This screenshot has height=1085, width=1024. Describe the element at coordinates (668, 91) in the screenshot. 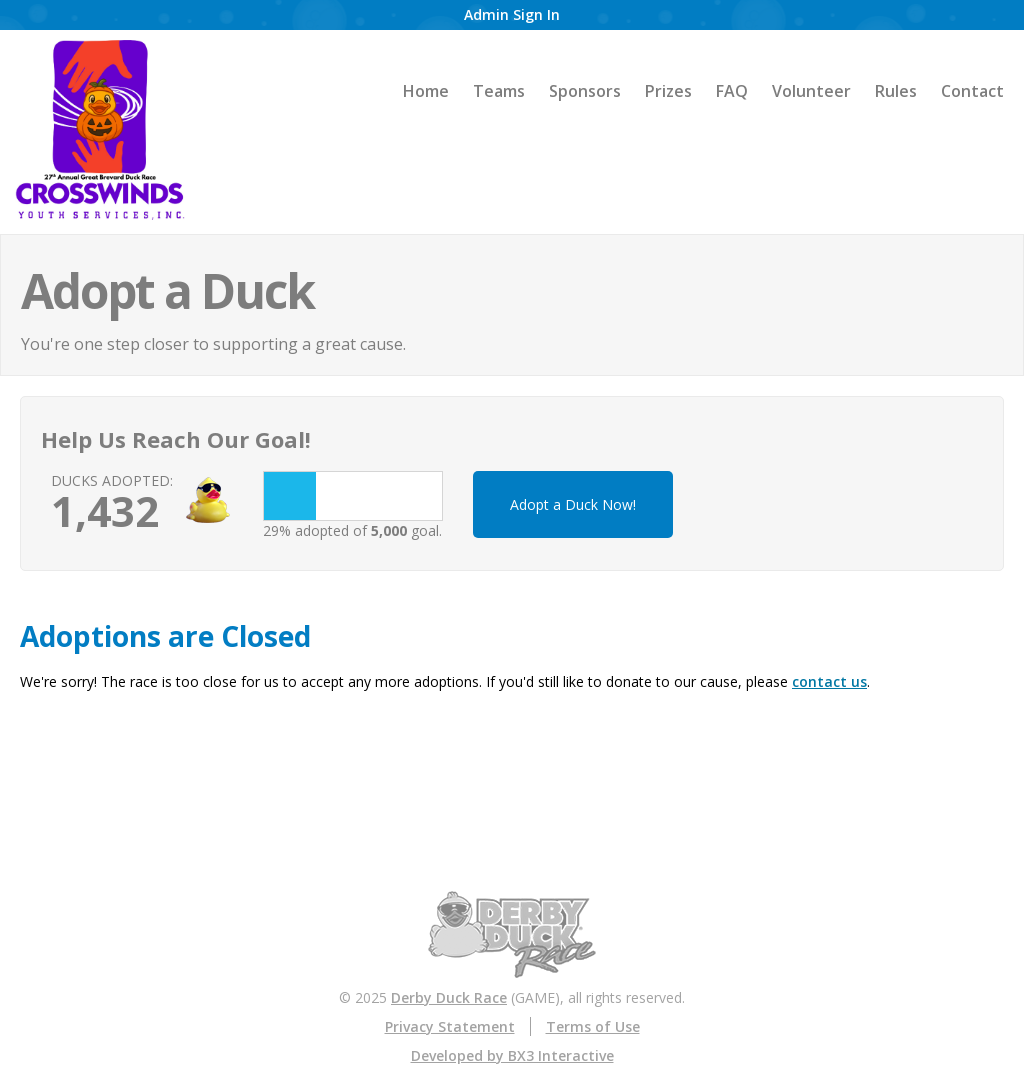

I see `Prizes` at that location.